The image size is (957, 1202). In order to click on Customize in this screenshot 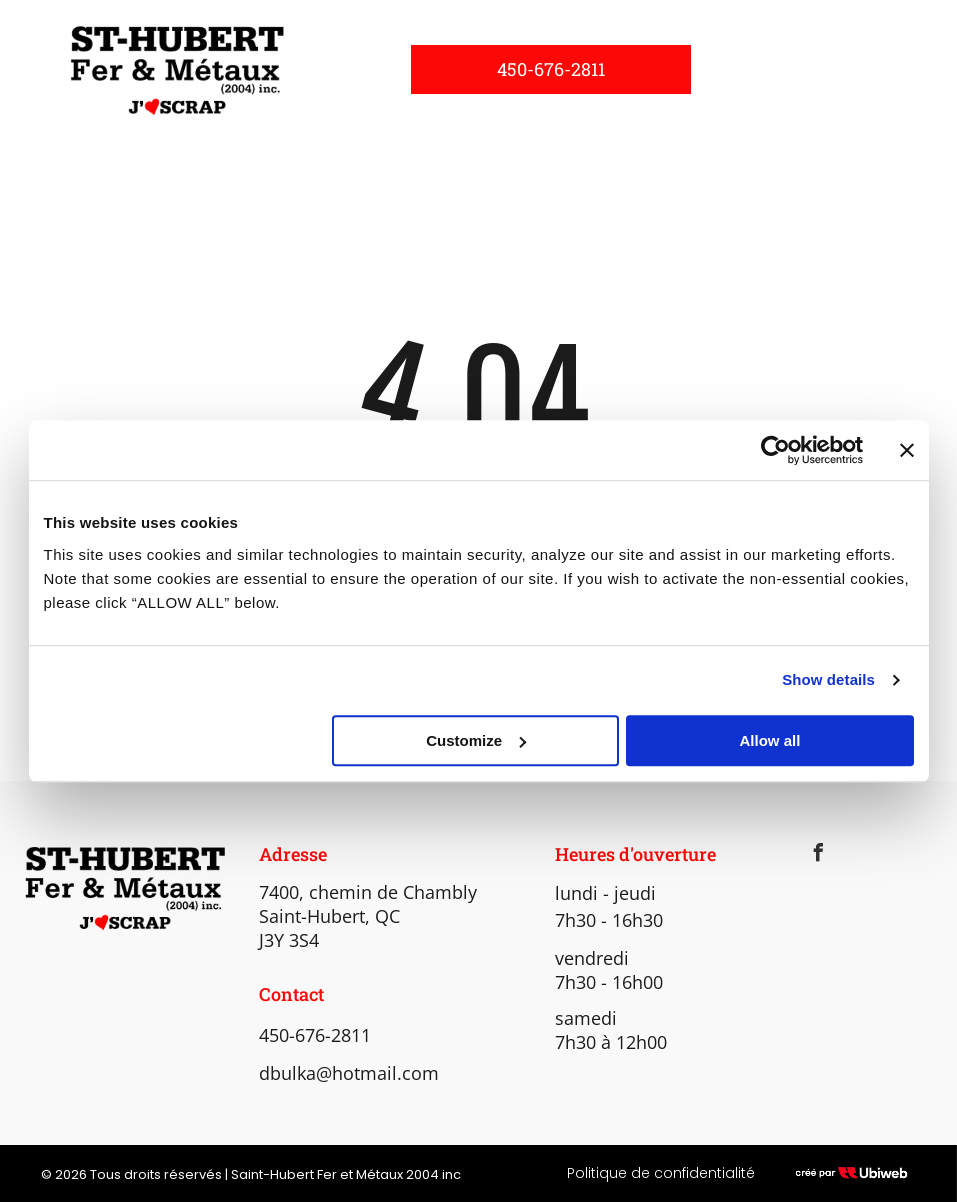, I will do `click(476, 740)`.